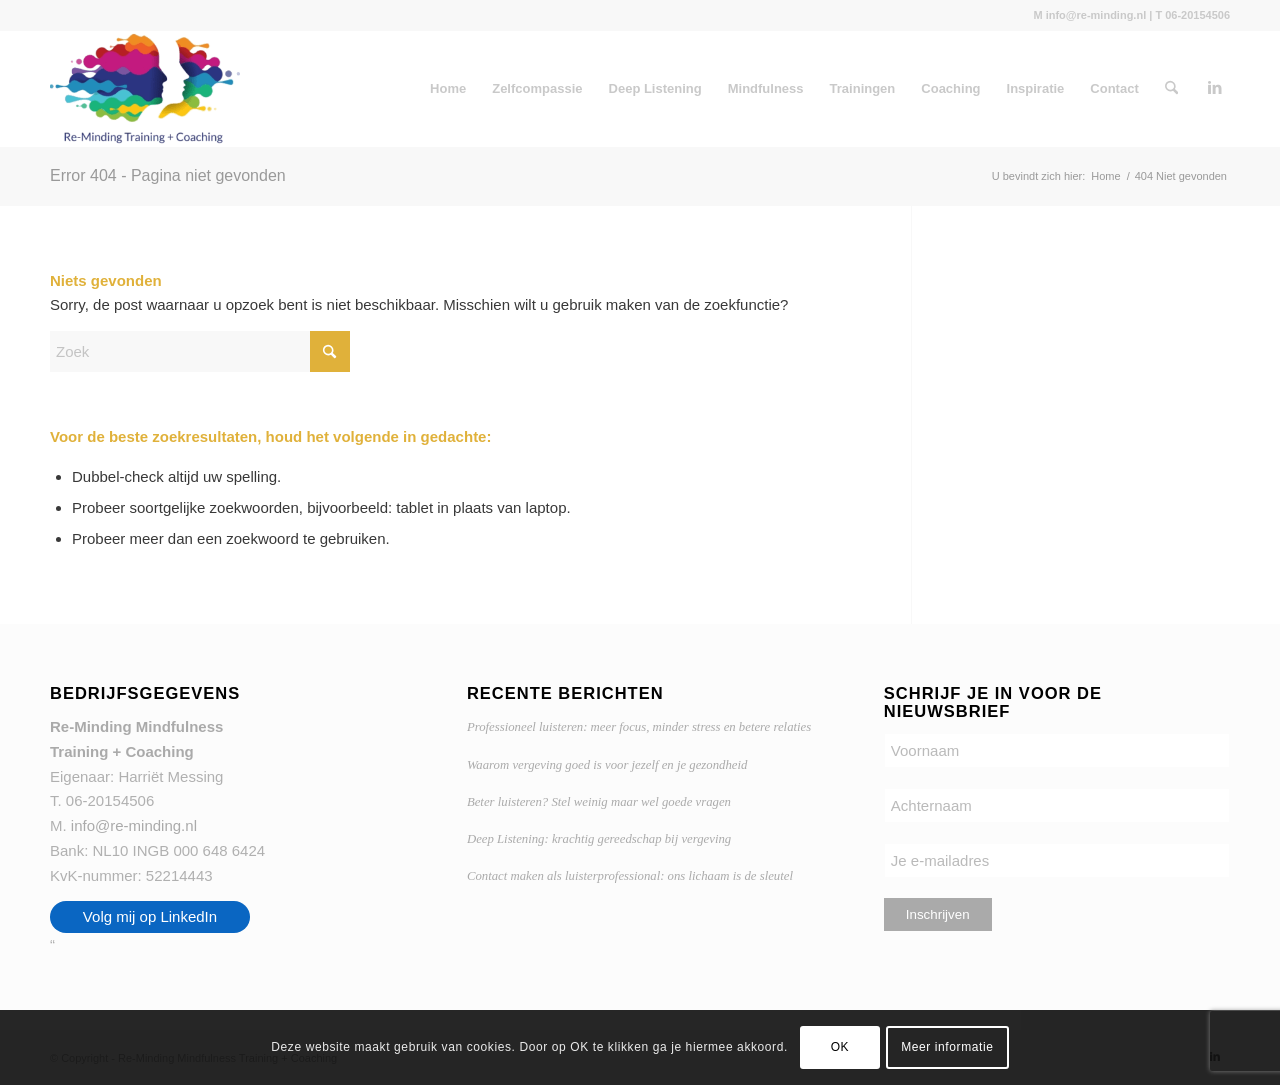  Describe the element at coordinates (134, 825) in the screenshot. I see `info@re-minding.nl` at that location.